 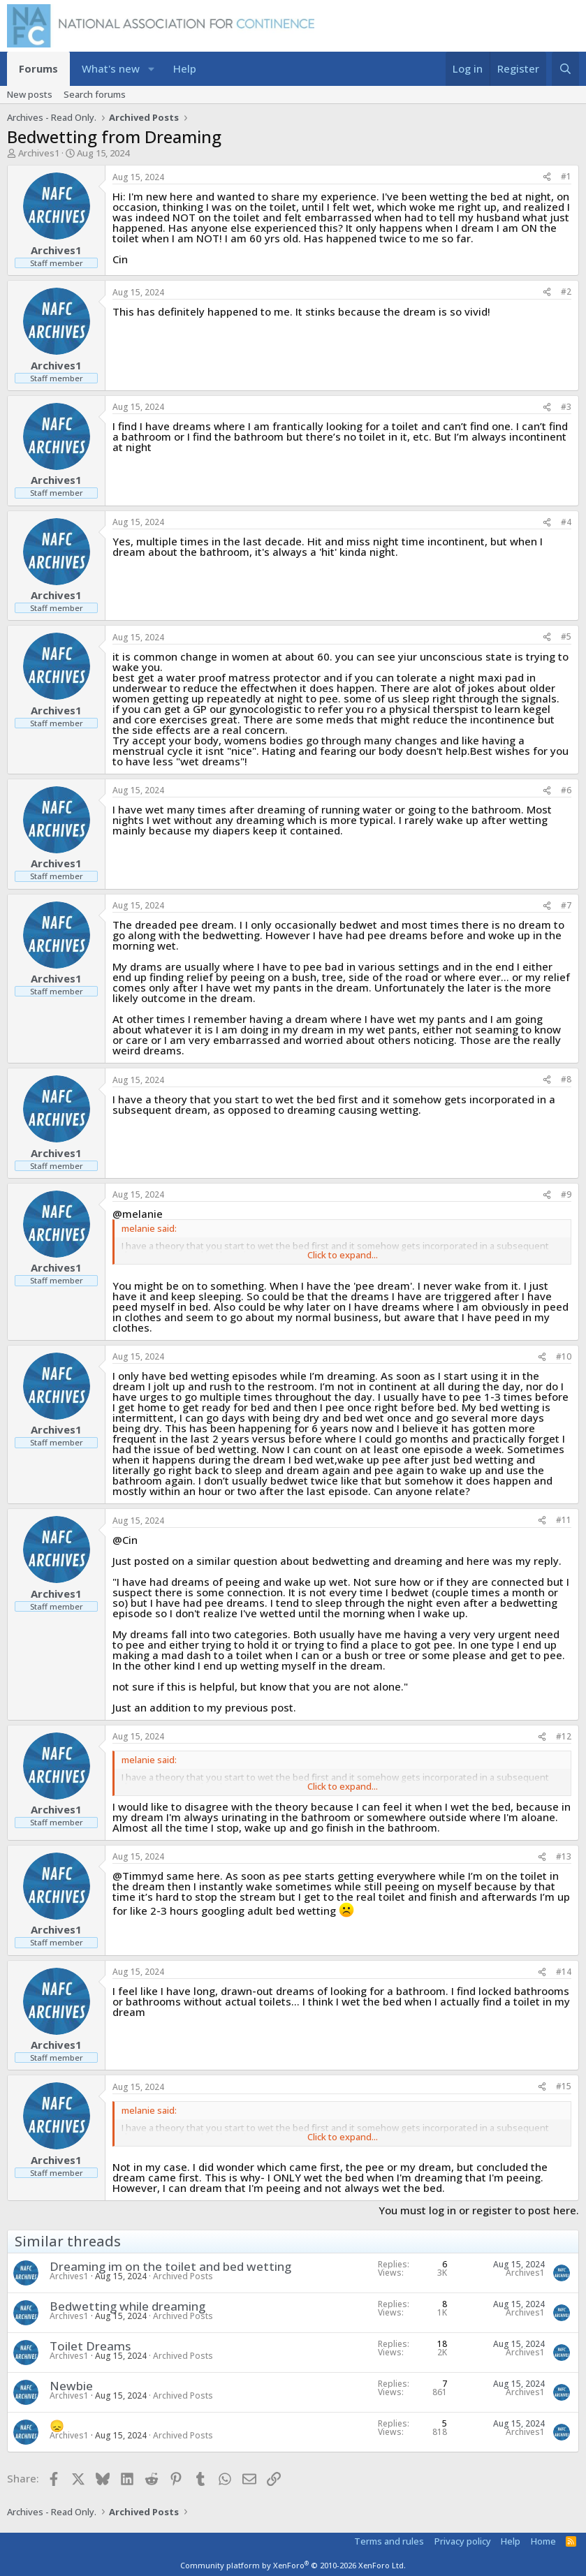 What do you see at coordinates (95, 94) in the screenshot?
I see `Search forums` at bounding box center [95, 94].